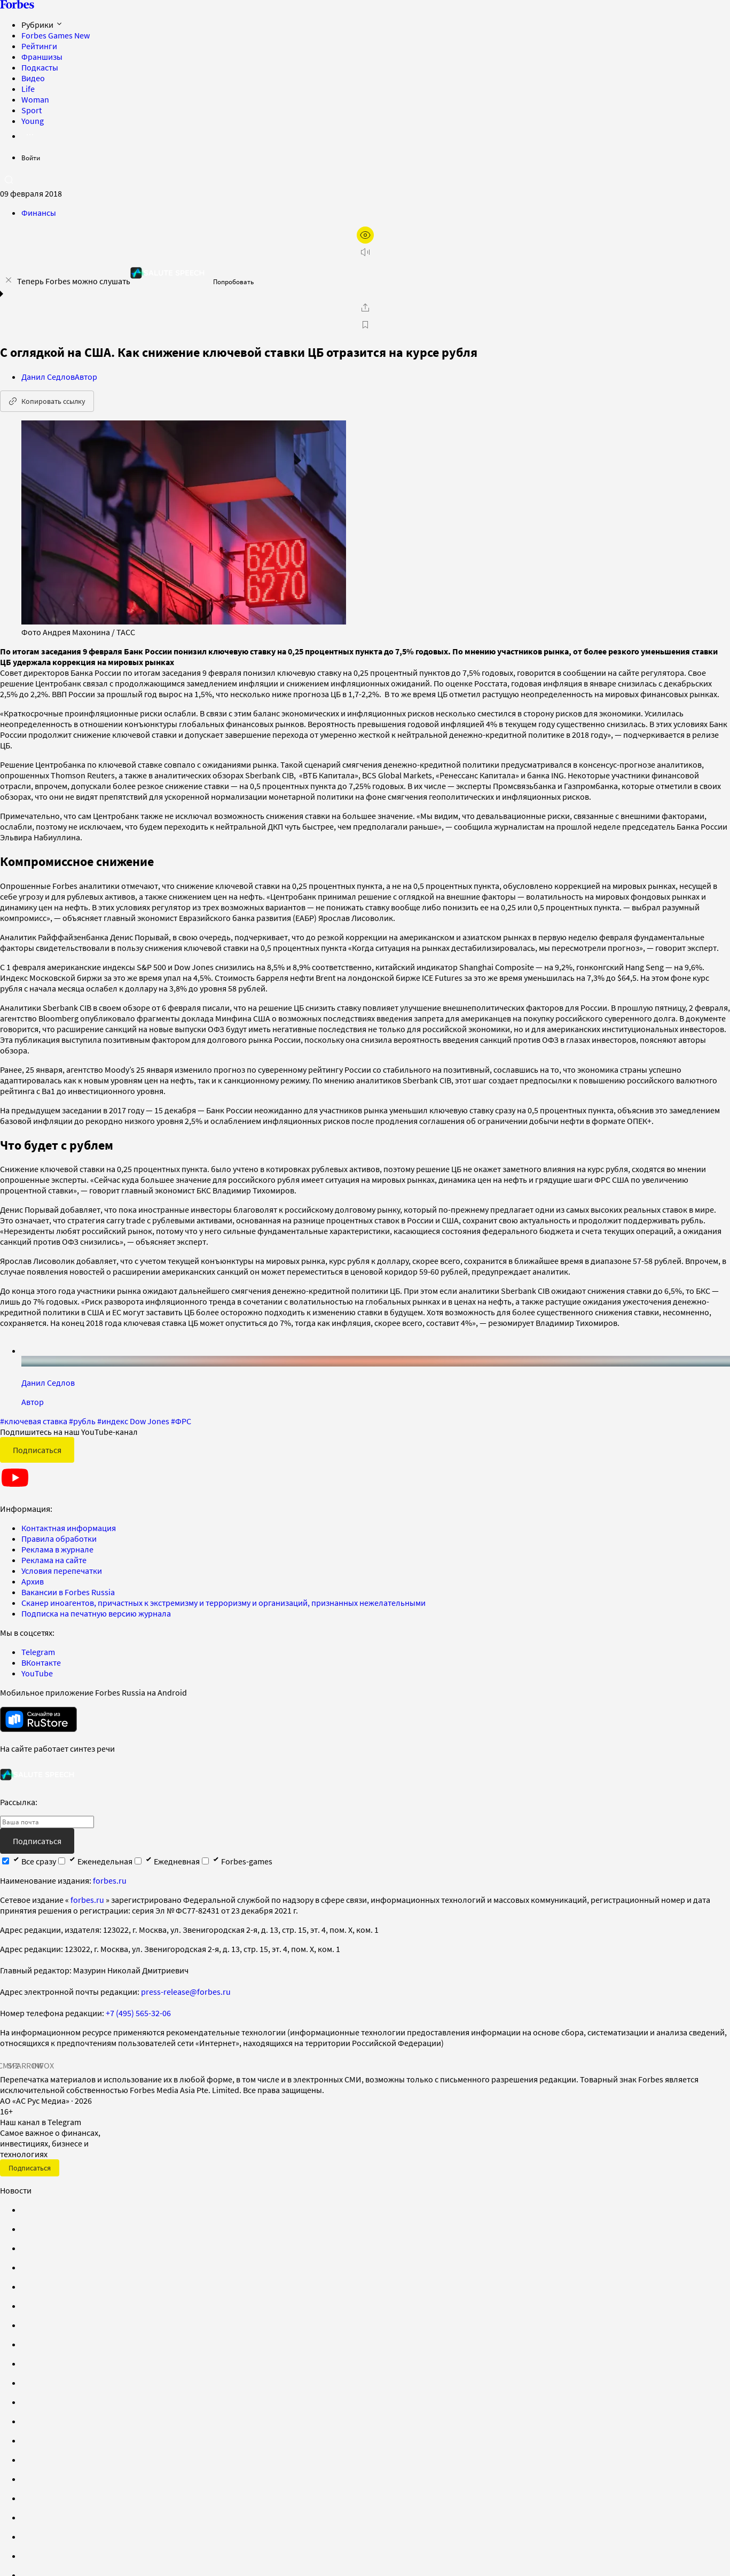 The width and height of the screenshot is (730, 2576). What do you see at coordinates (365, 235) in the screenshot?
I see `[открыть режим для слабовидящих]` at bounding box center [365, 235].